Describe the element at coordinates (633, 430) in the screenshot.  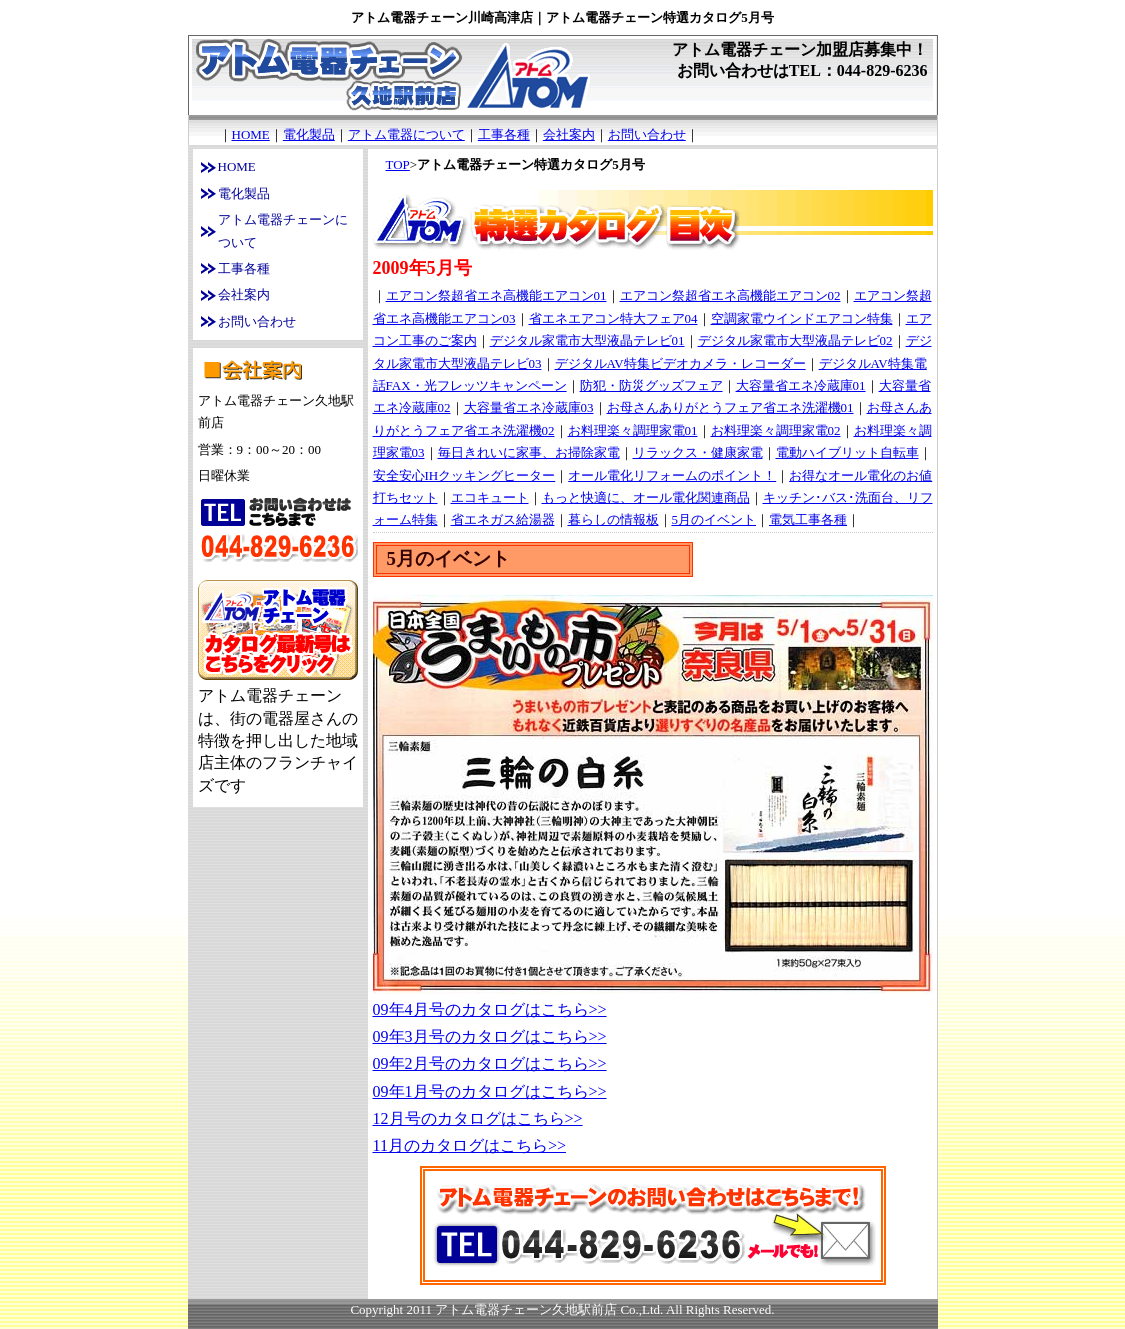
I see `お料理楽々調理家電01` at that location.